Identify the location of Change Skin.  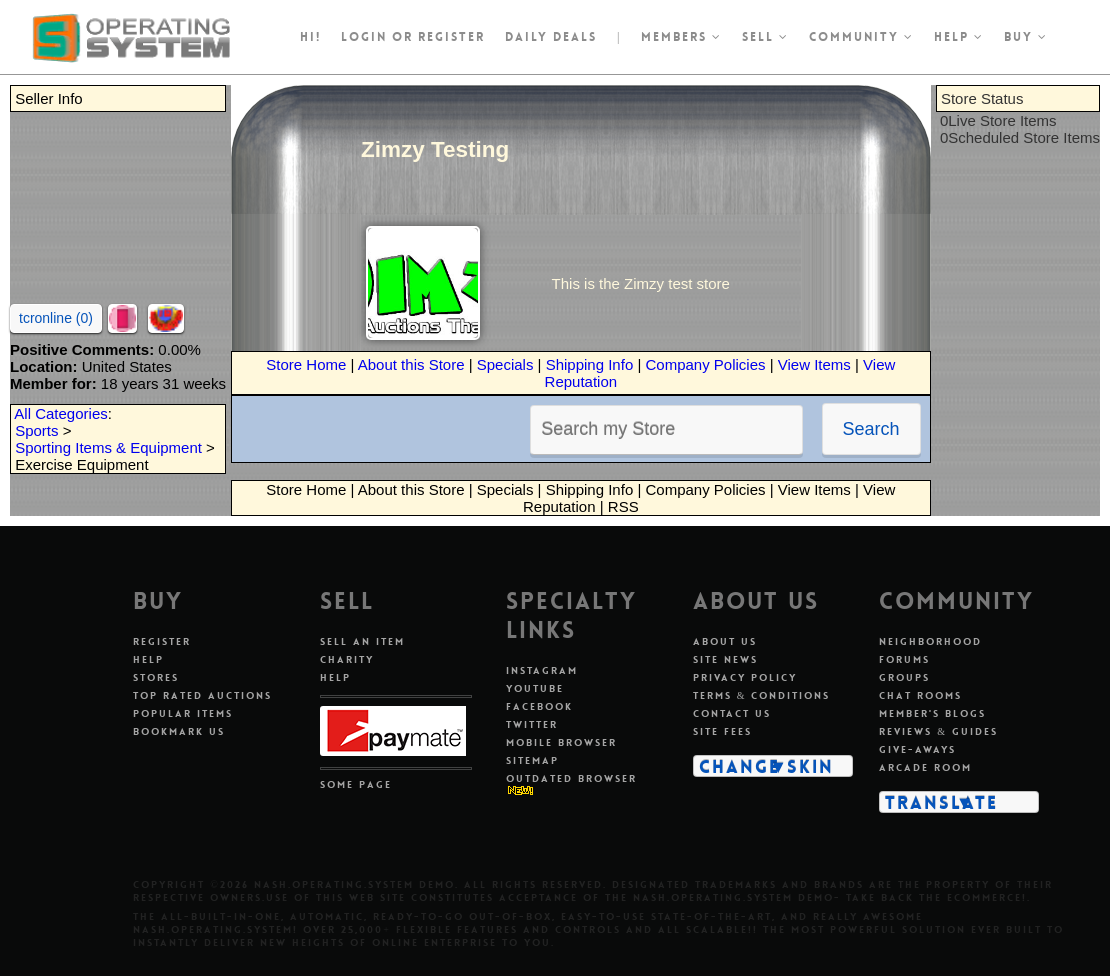
(766, 766).